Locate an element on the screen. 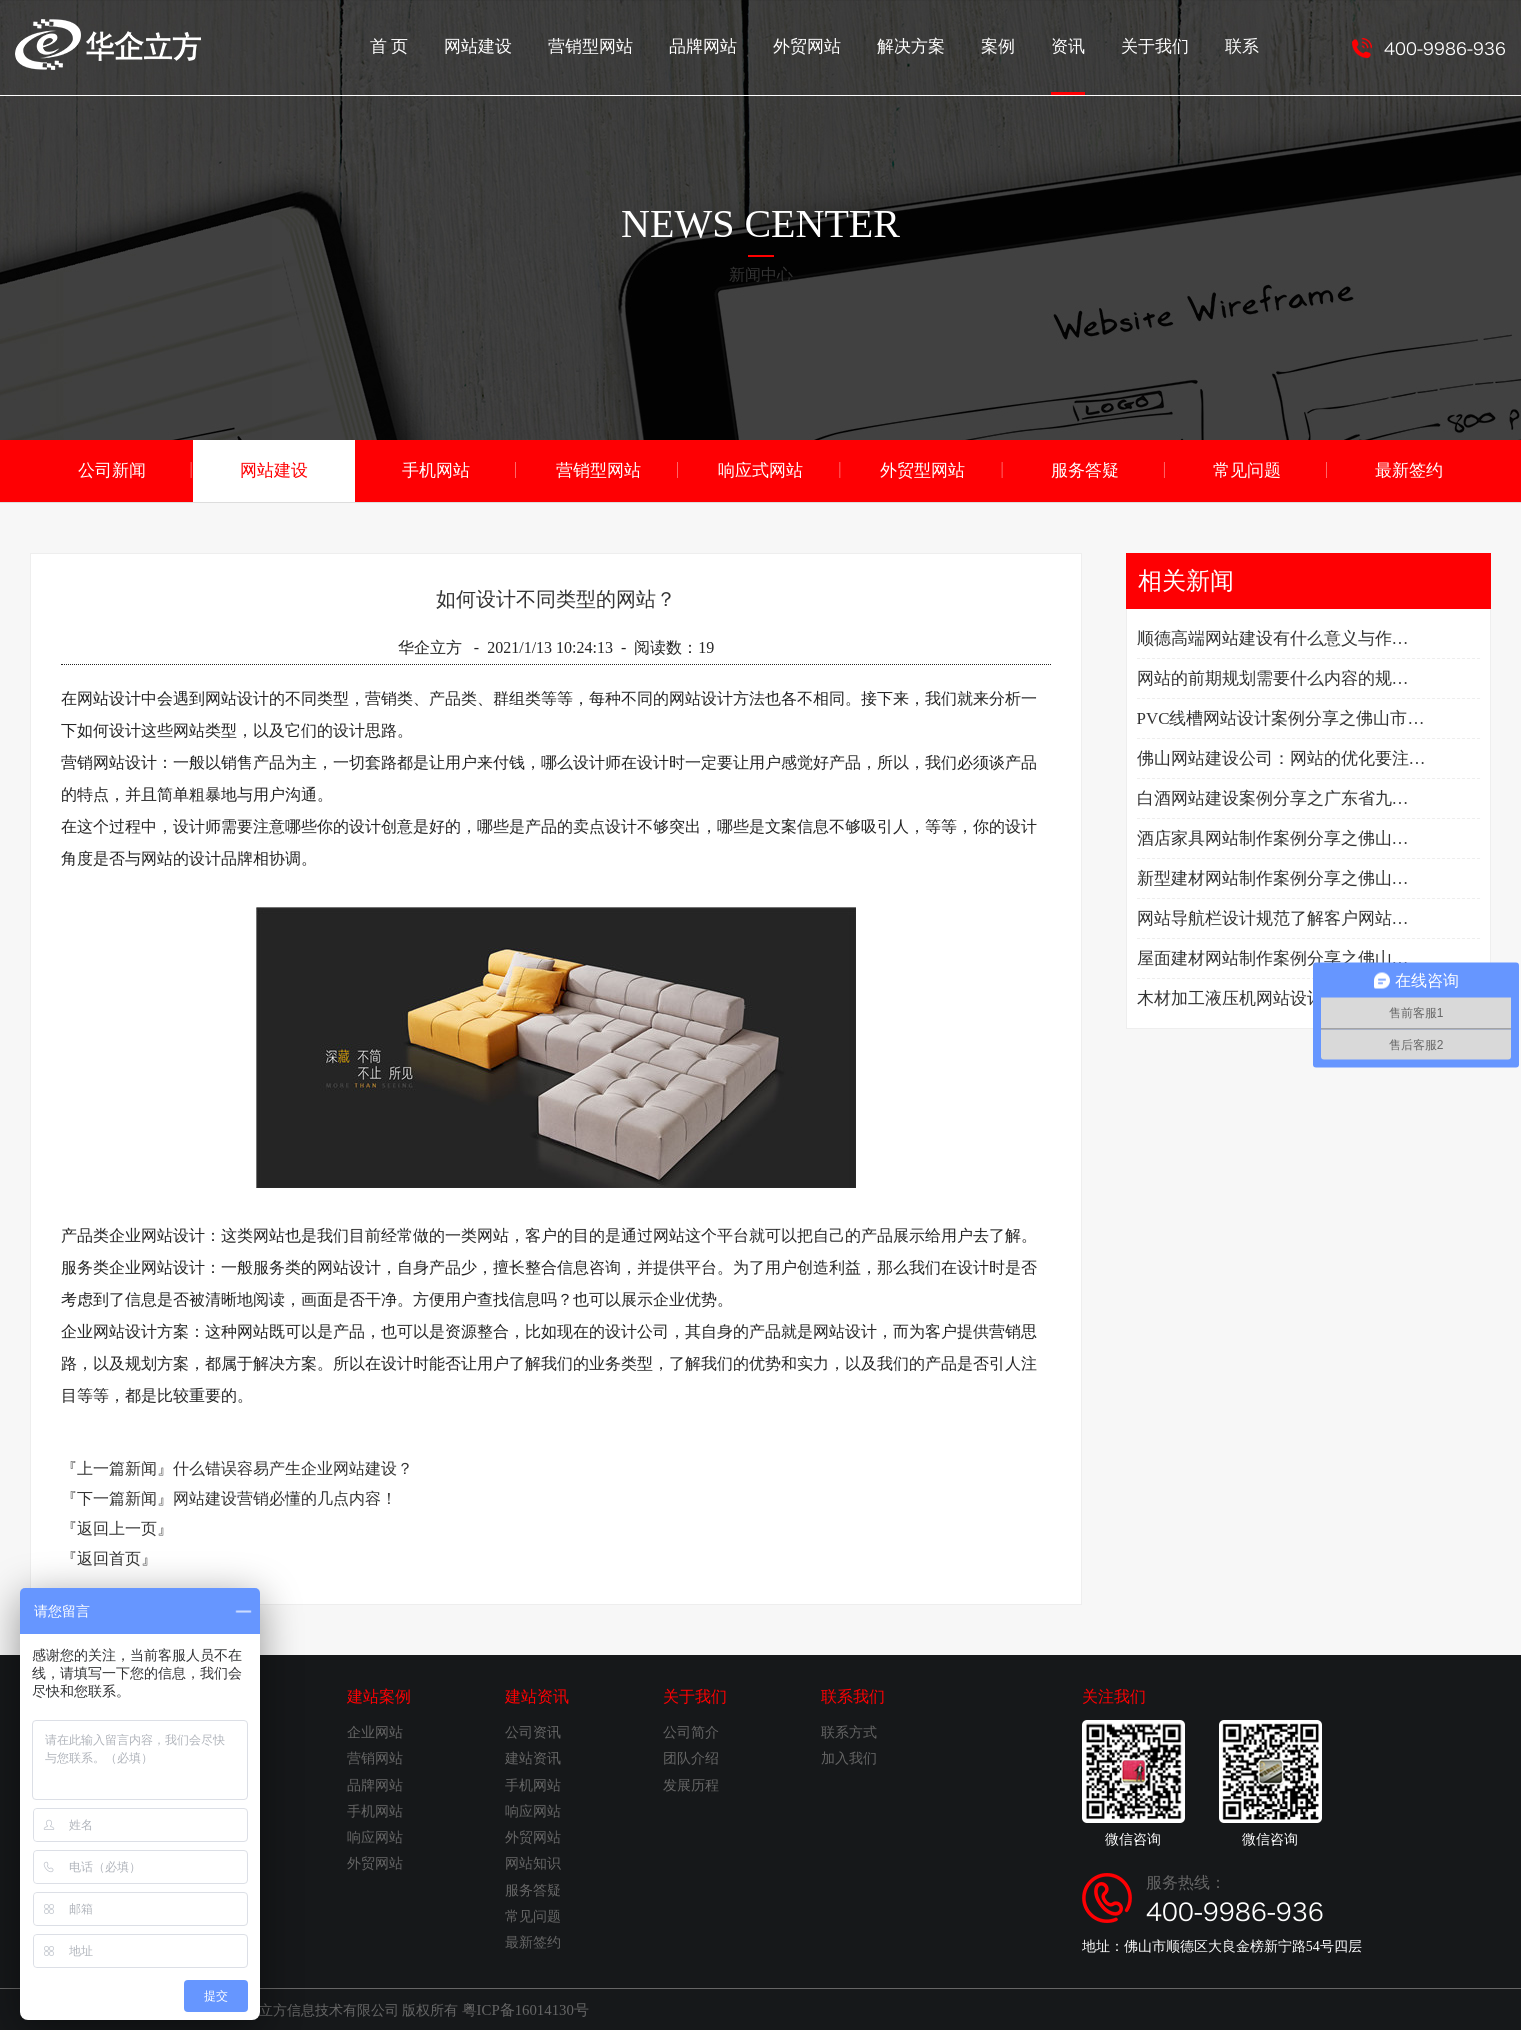 Image resolution: width=1521 pixels, height=2030 pixels. 『返回首页』 is located at coordinates (109, 1557).